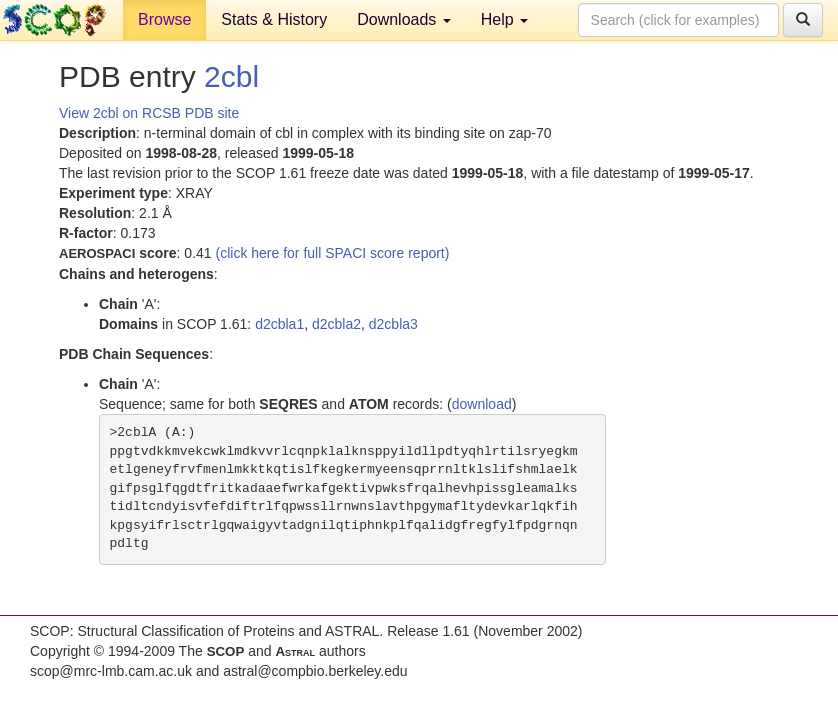  Describe the element at coordinates (279, 324) in the screenshot. I see `d2cbla1` at that location.